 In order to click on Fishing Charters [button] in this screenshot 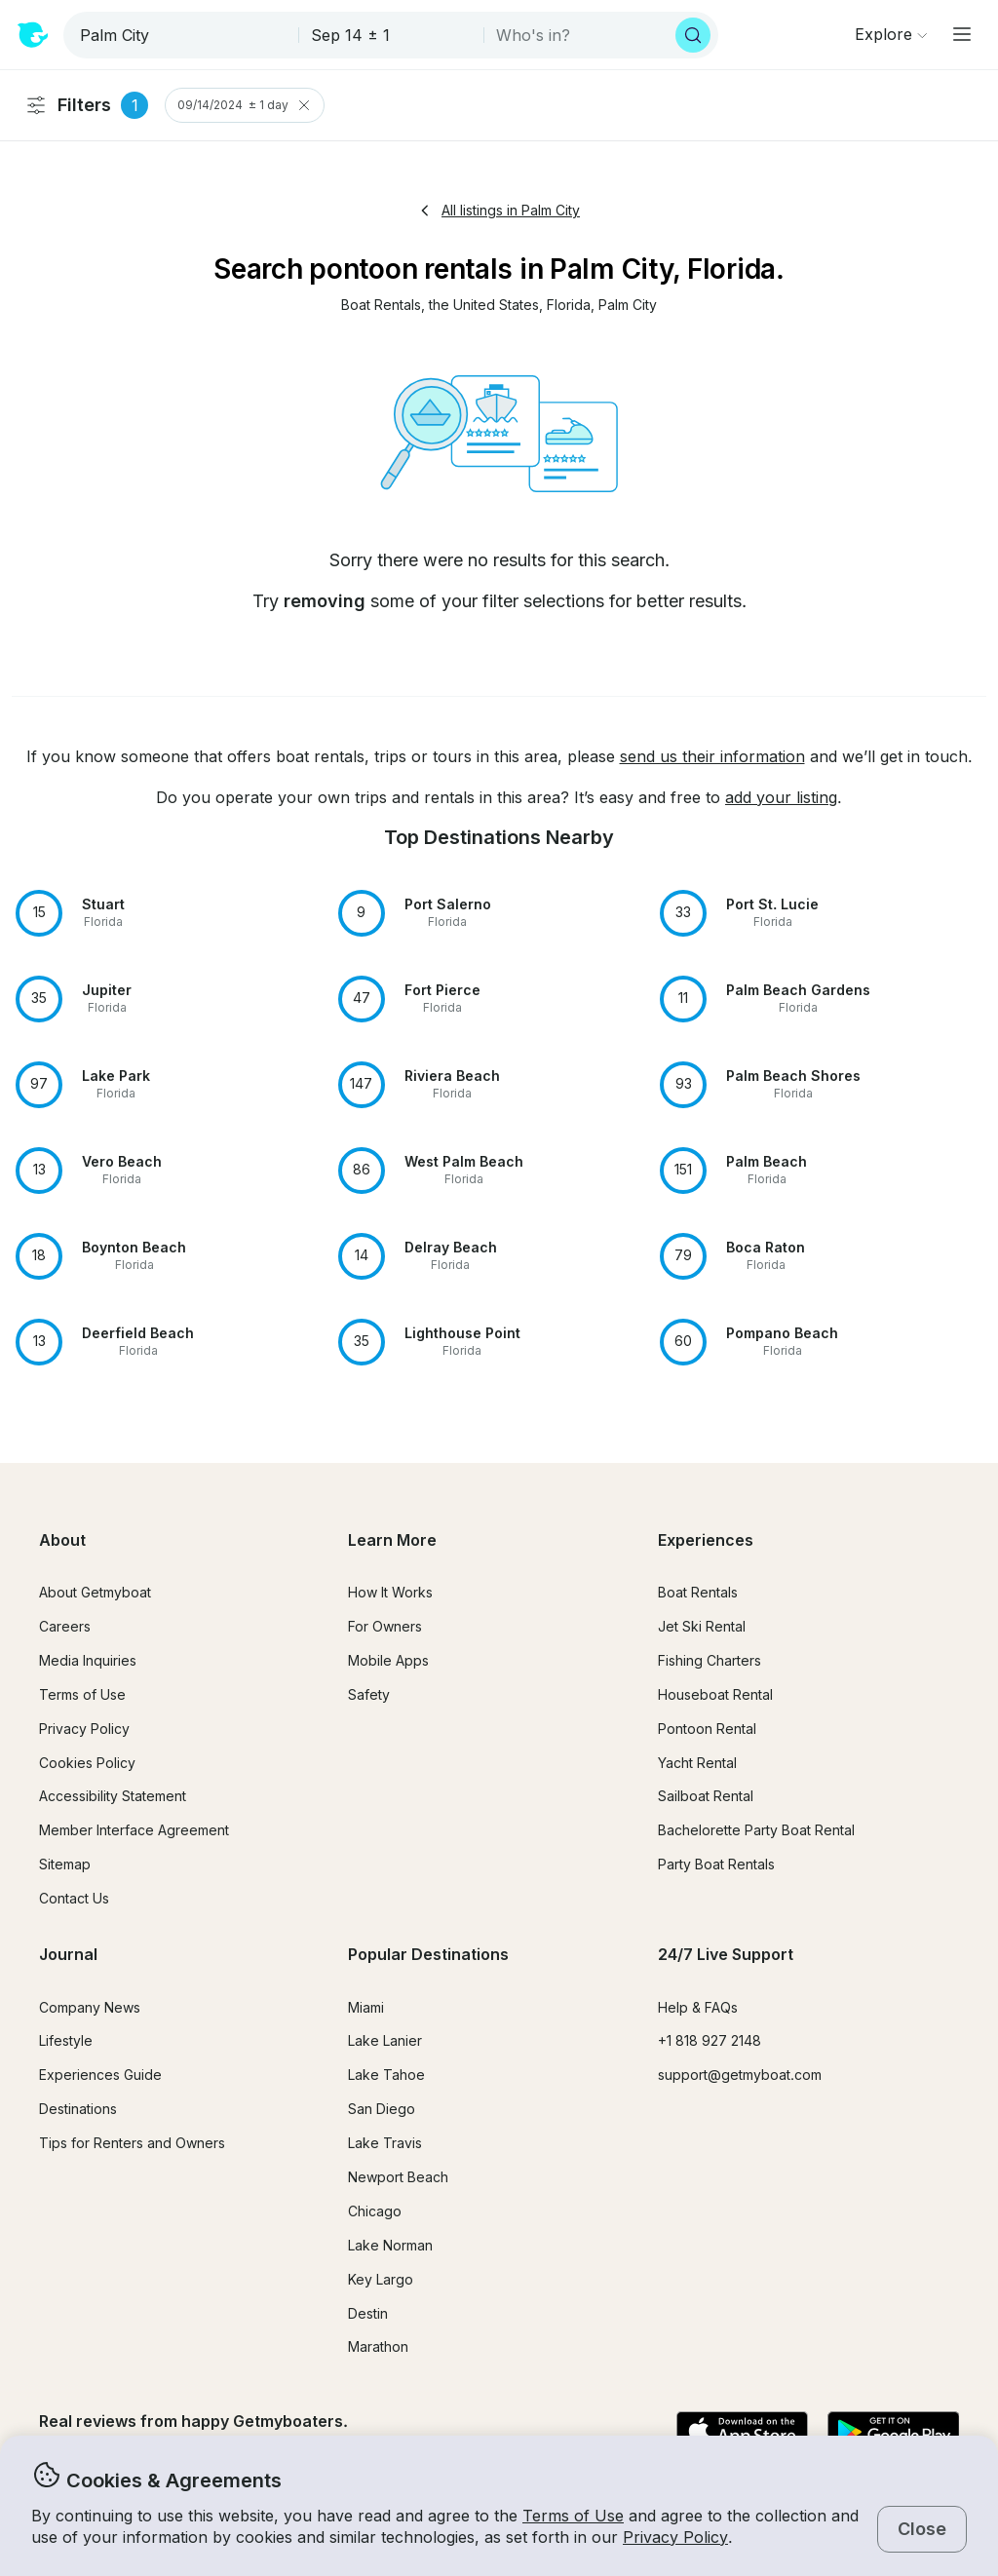, I will do `click(709, 1660)`.